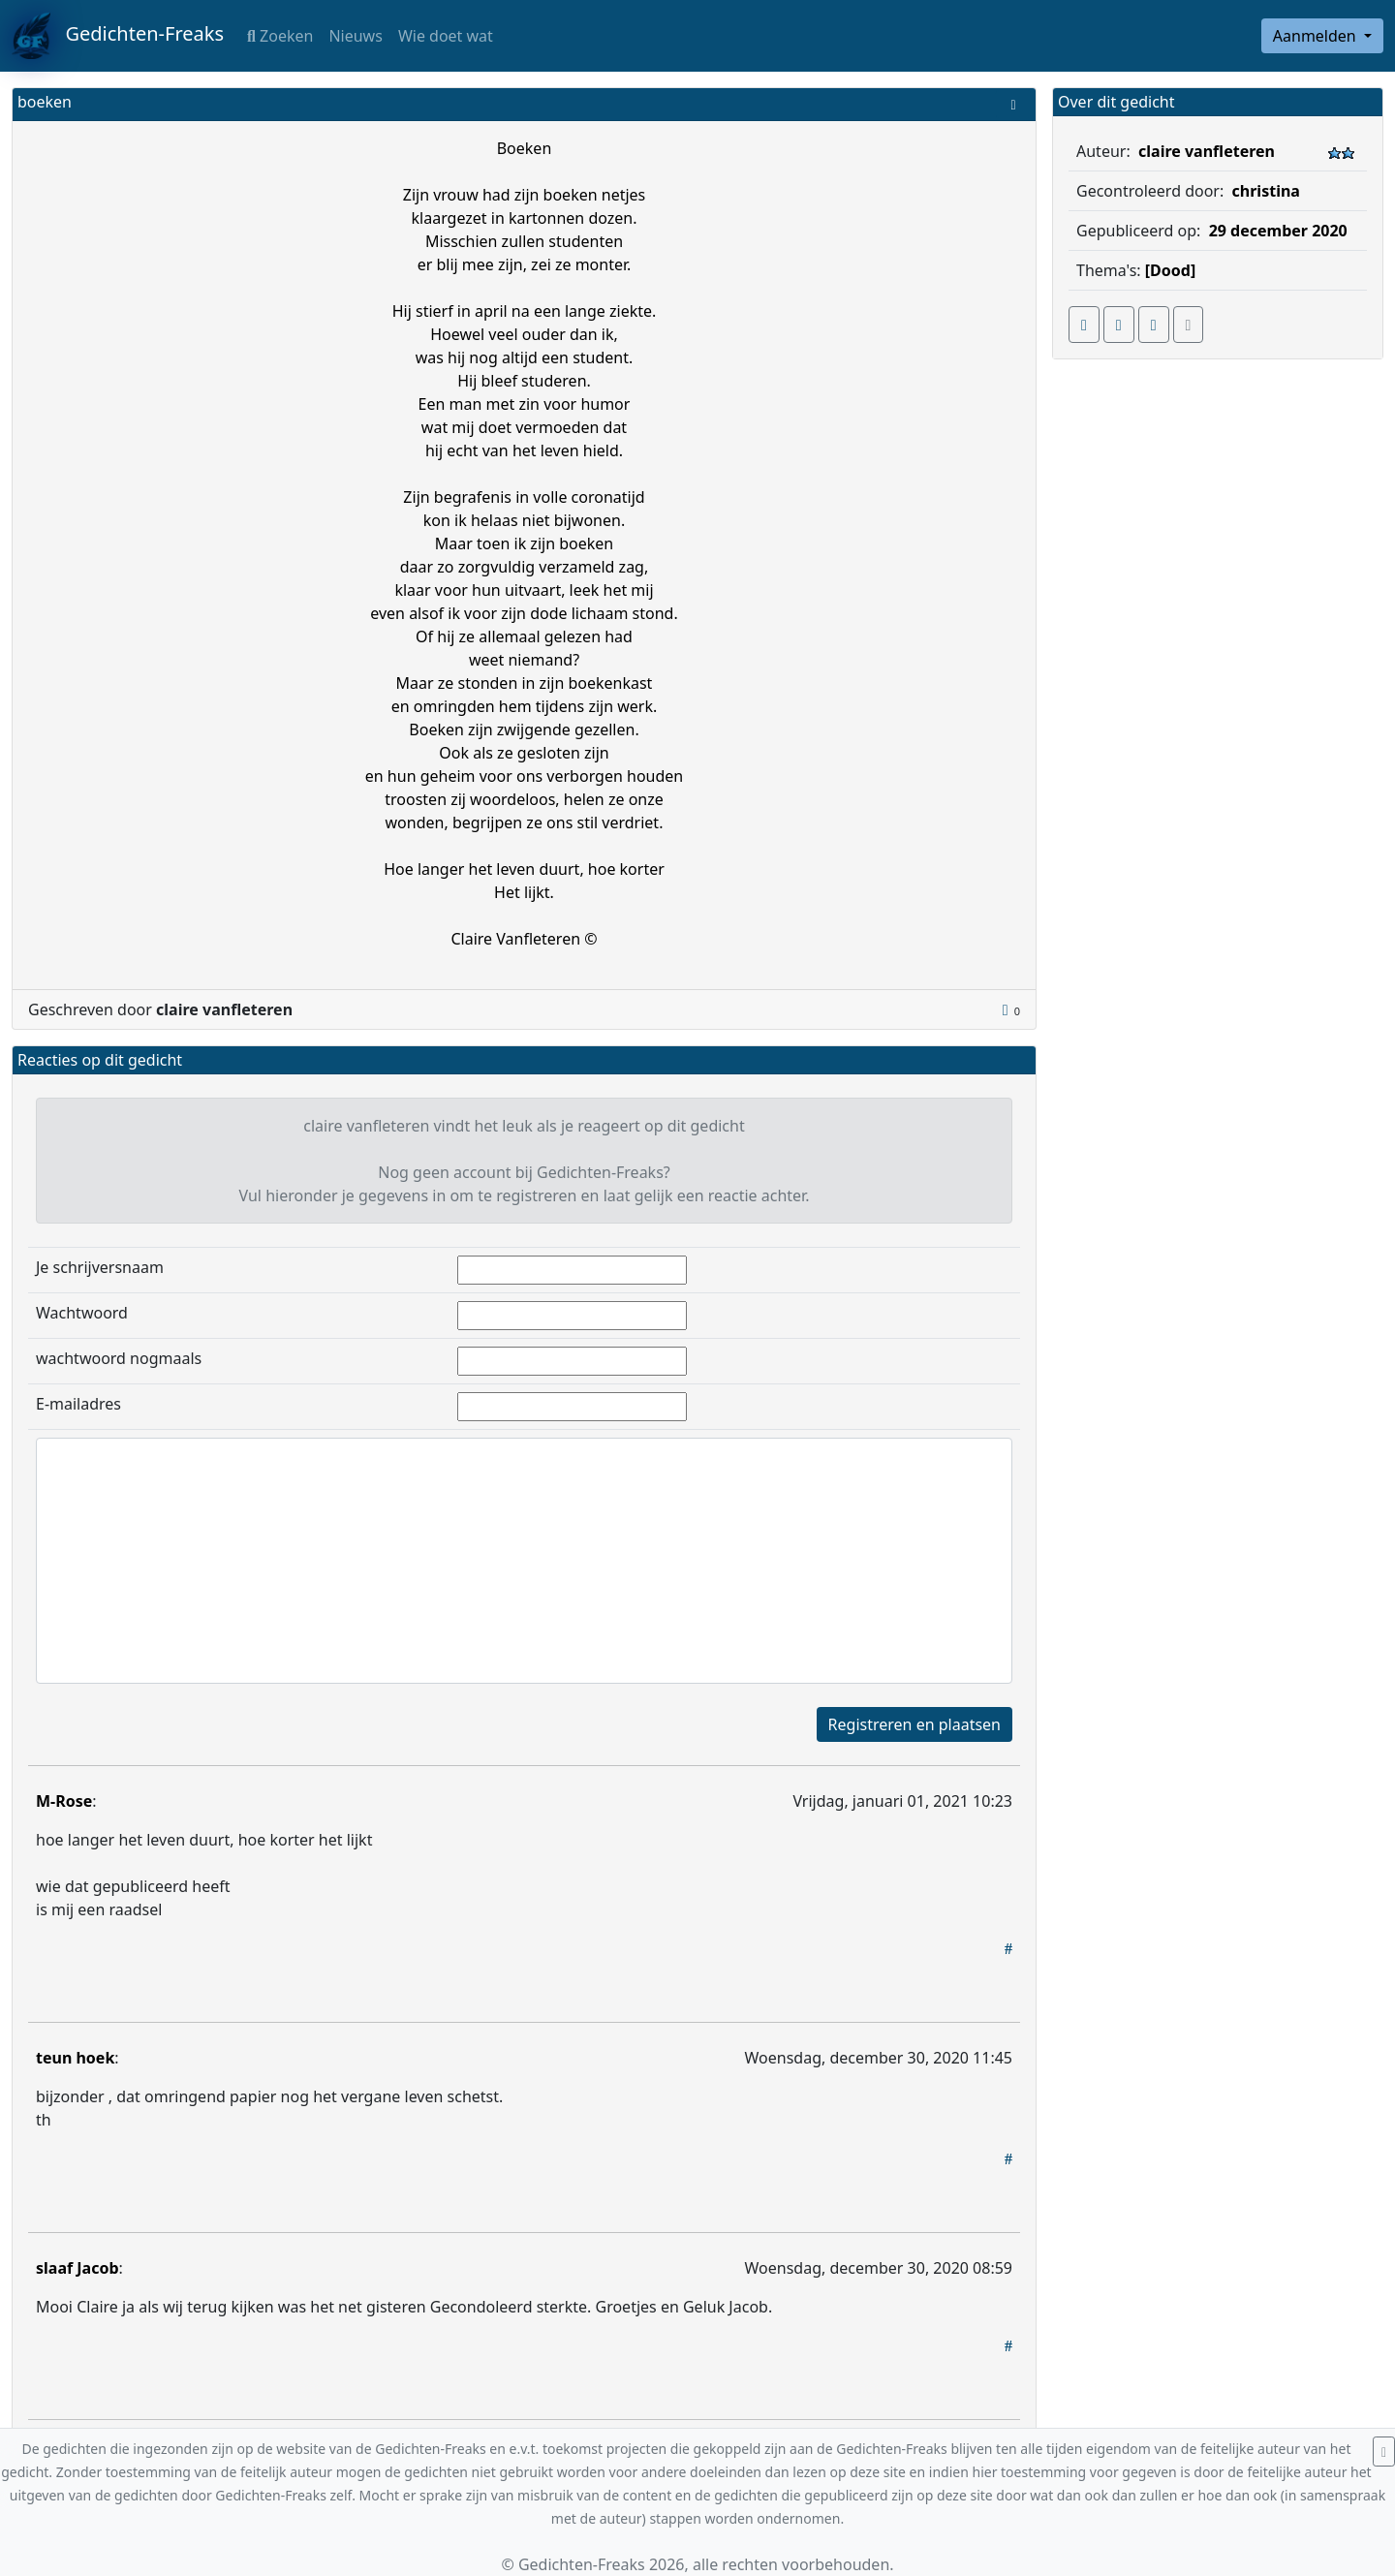 The image size is (1395, 2576). I want to click on M-Rose, so click(64, 1801).